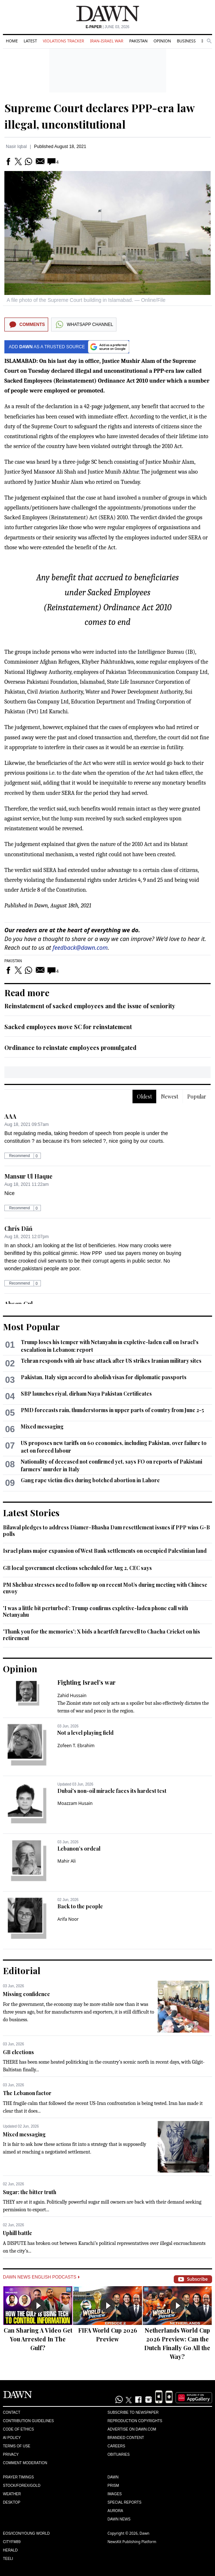 The height and width of the screenshot is (2576, 215). I want to click on Subscribe to Newspaper, so click(133, 2412).